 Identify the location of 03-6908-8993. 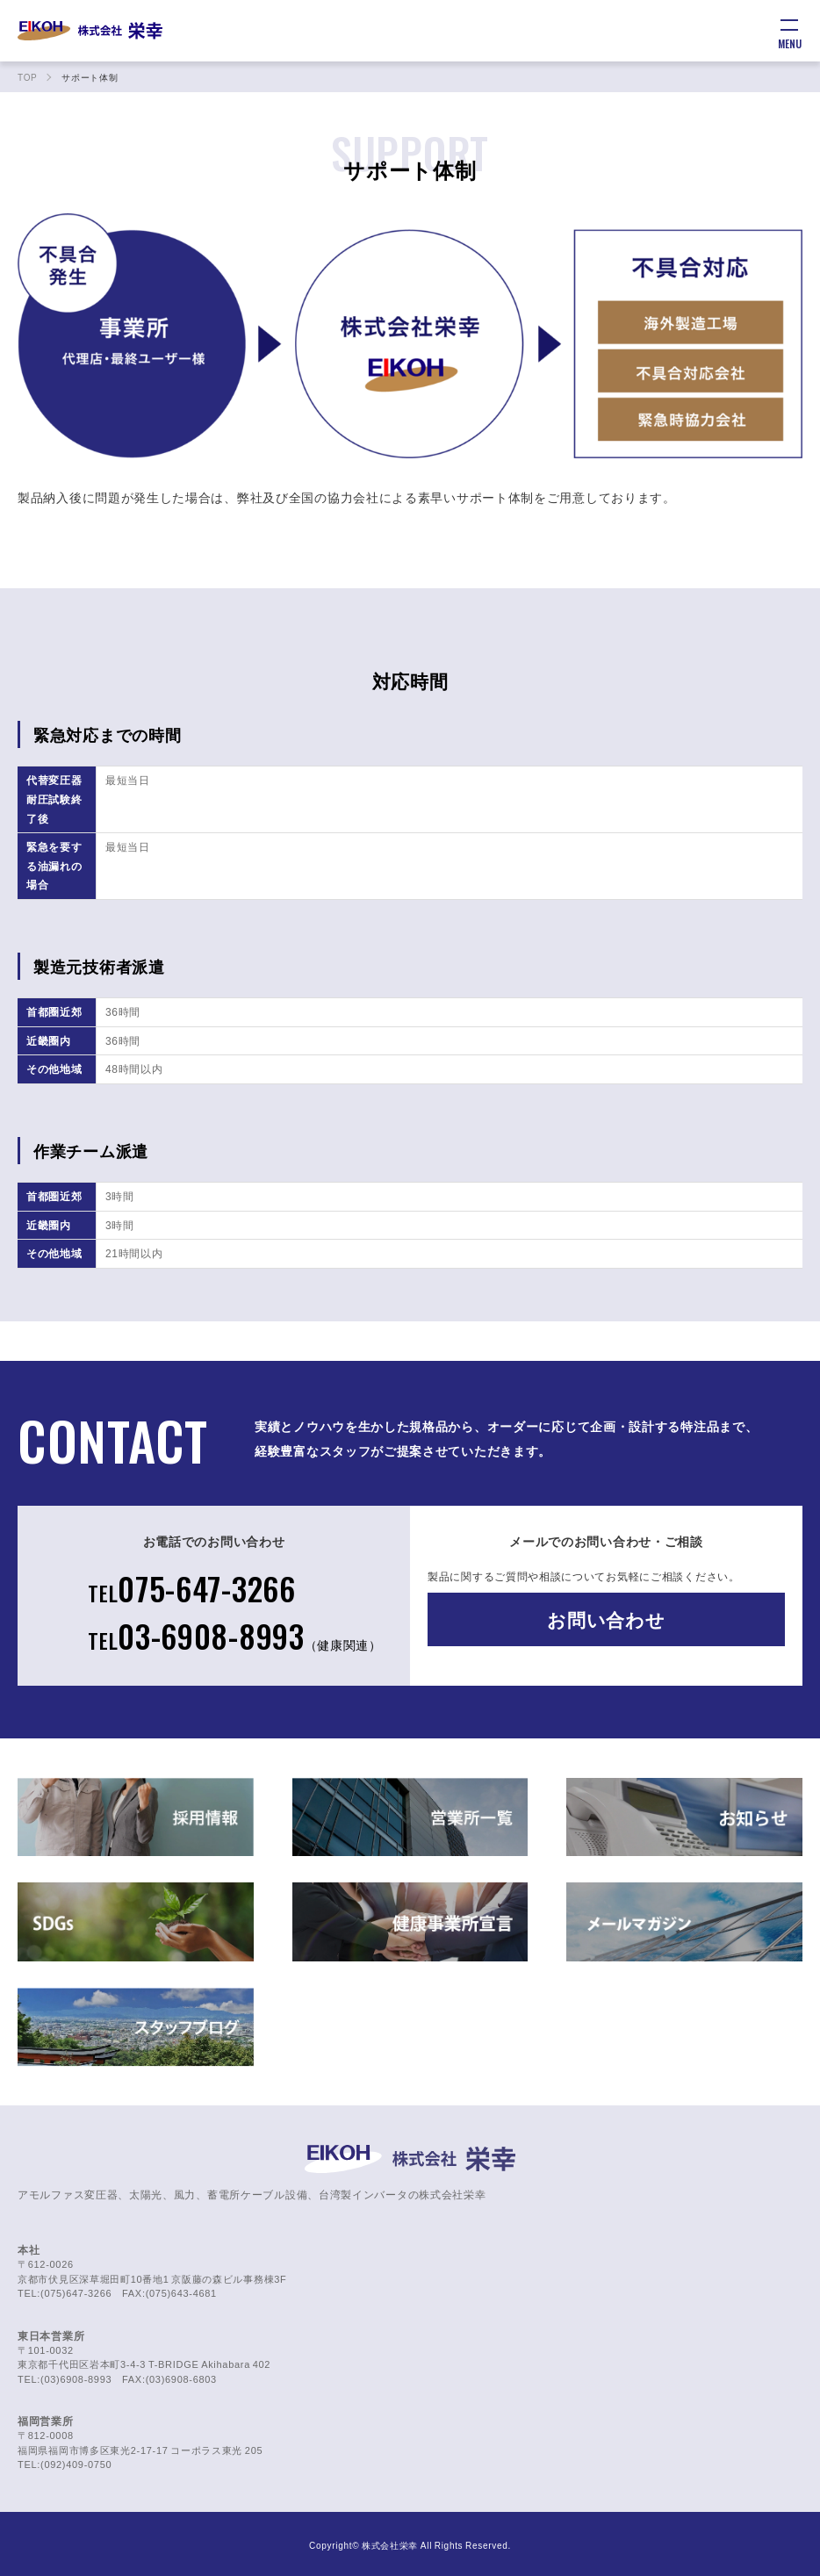
(235, 1635).